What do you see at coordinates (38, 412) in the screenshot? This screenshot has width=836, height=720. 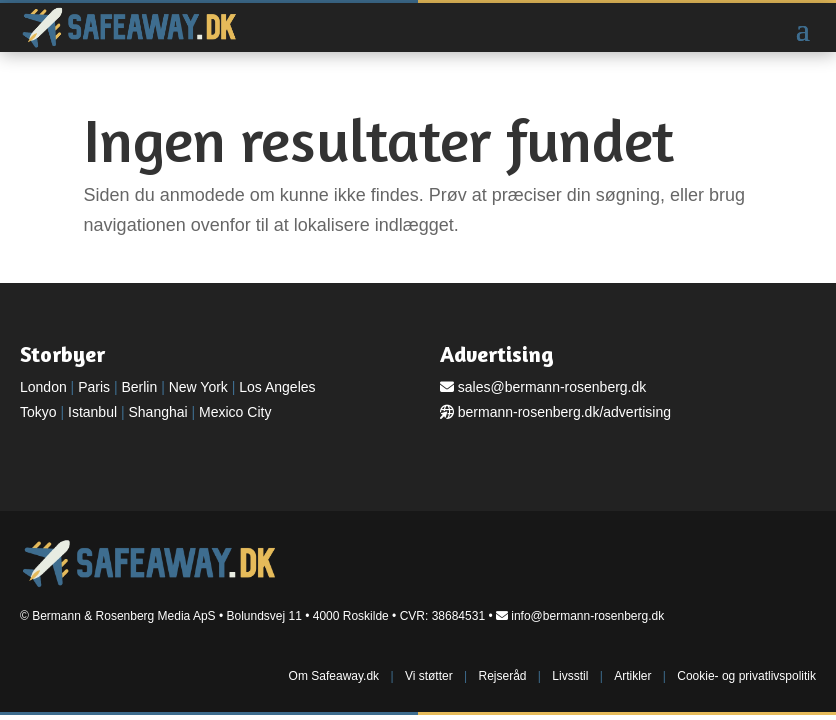 I see `Tokyo` at bounding box center [38, 412].